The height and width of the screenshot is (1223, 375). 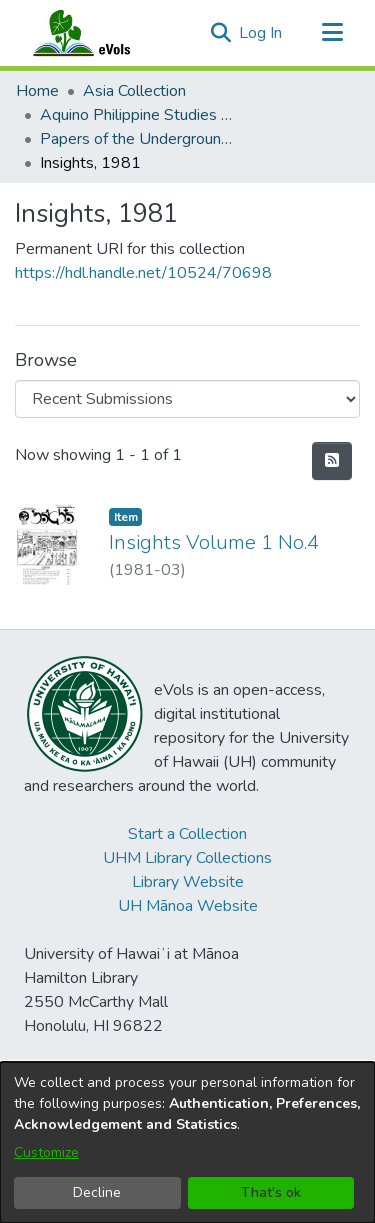 I want to click on https://hdl.handle.net/10524/70698 [link], so click(x=143, y=273).